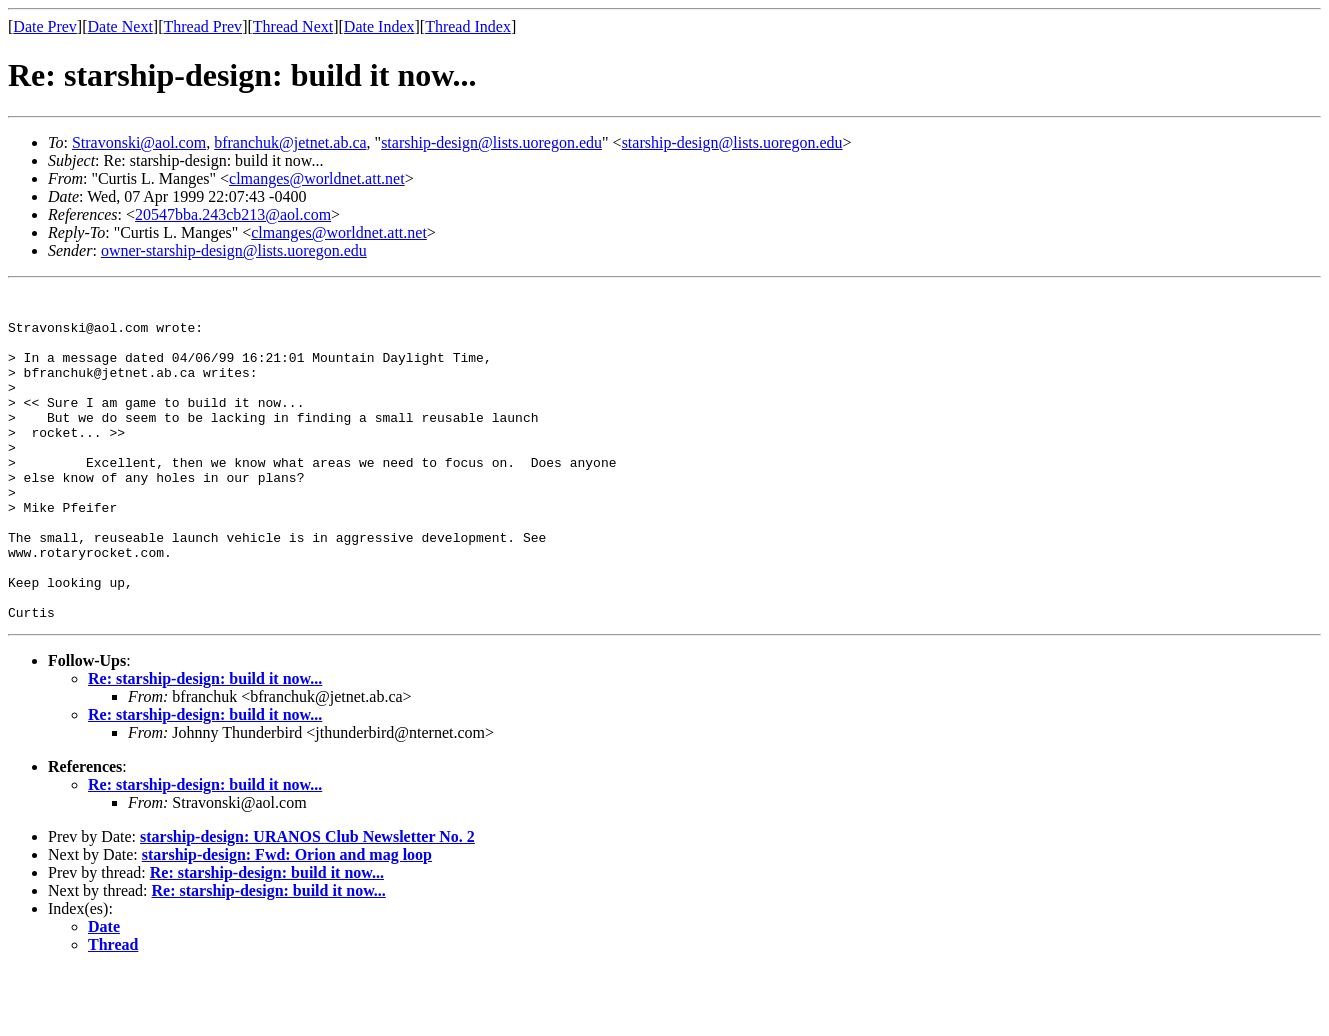 This screenshot has height=1036, width=1329. I want to click on clmanges@worldnet.att.net, so click(317, 178).